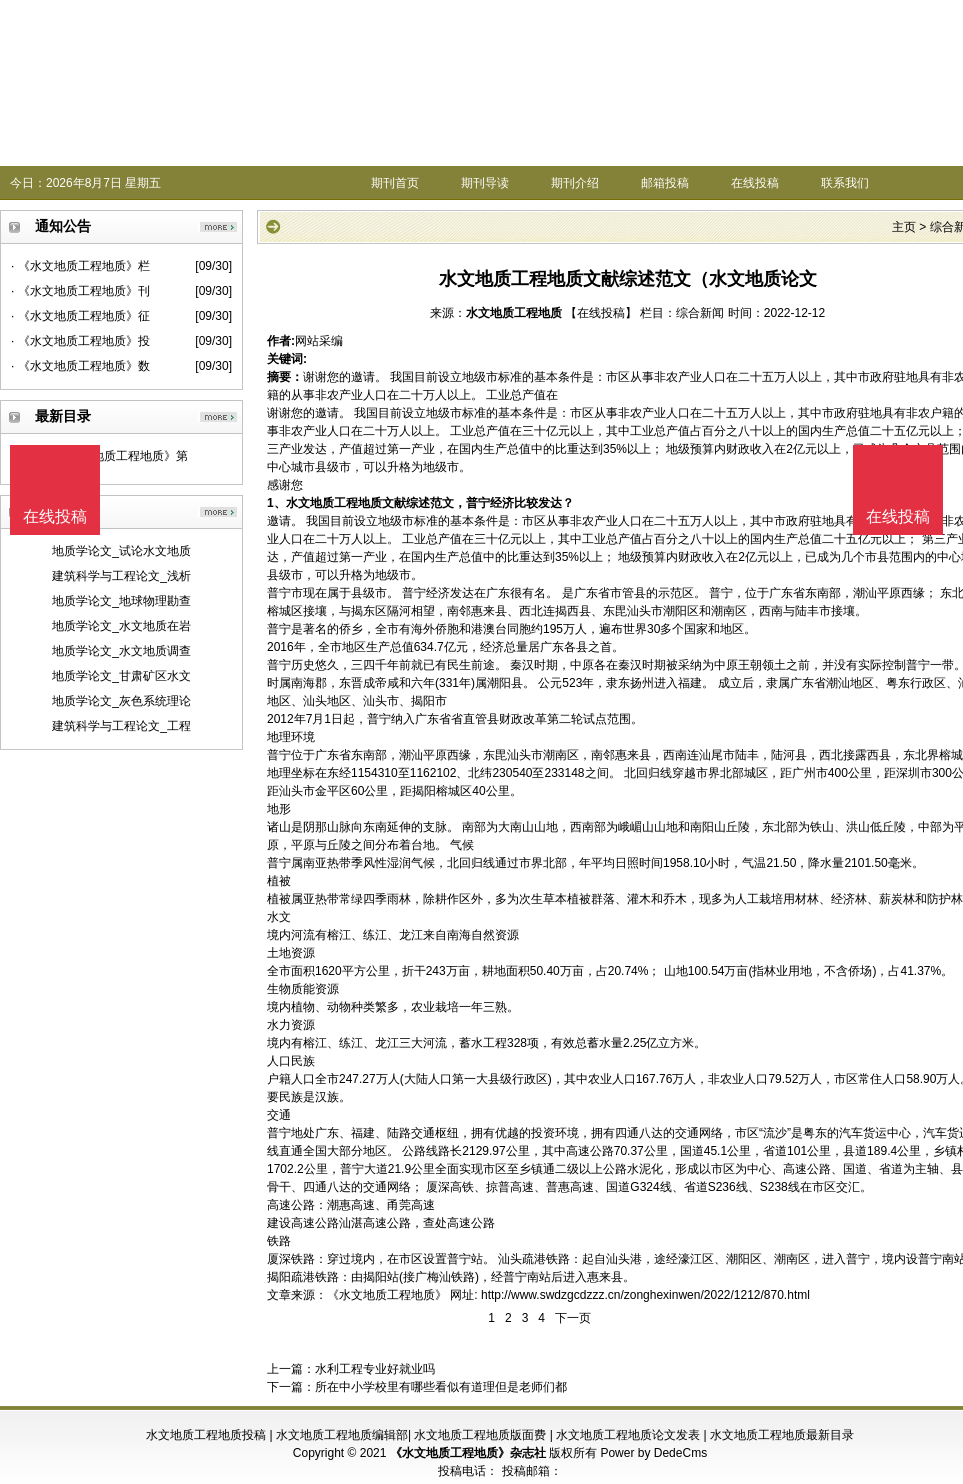 The image size is (963, 1484). Describe the element at coordinates (573, 1318) in the screenshot. I see `下一页` at that location.